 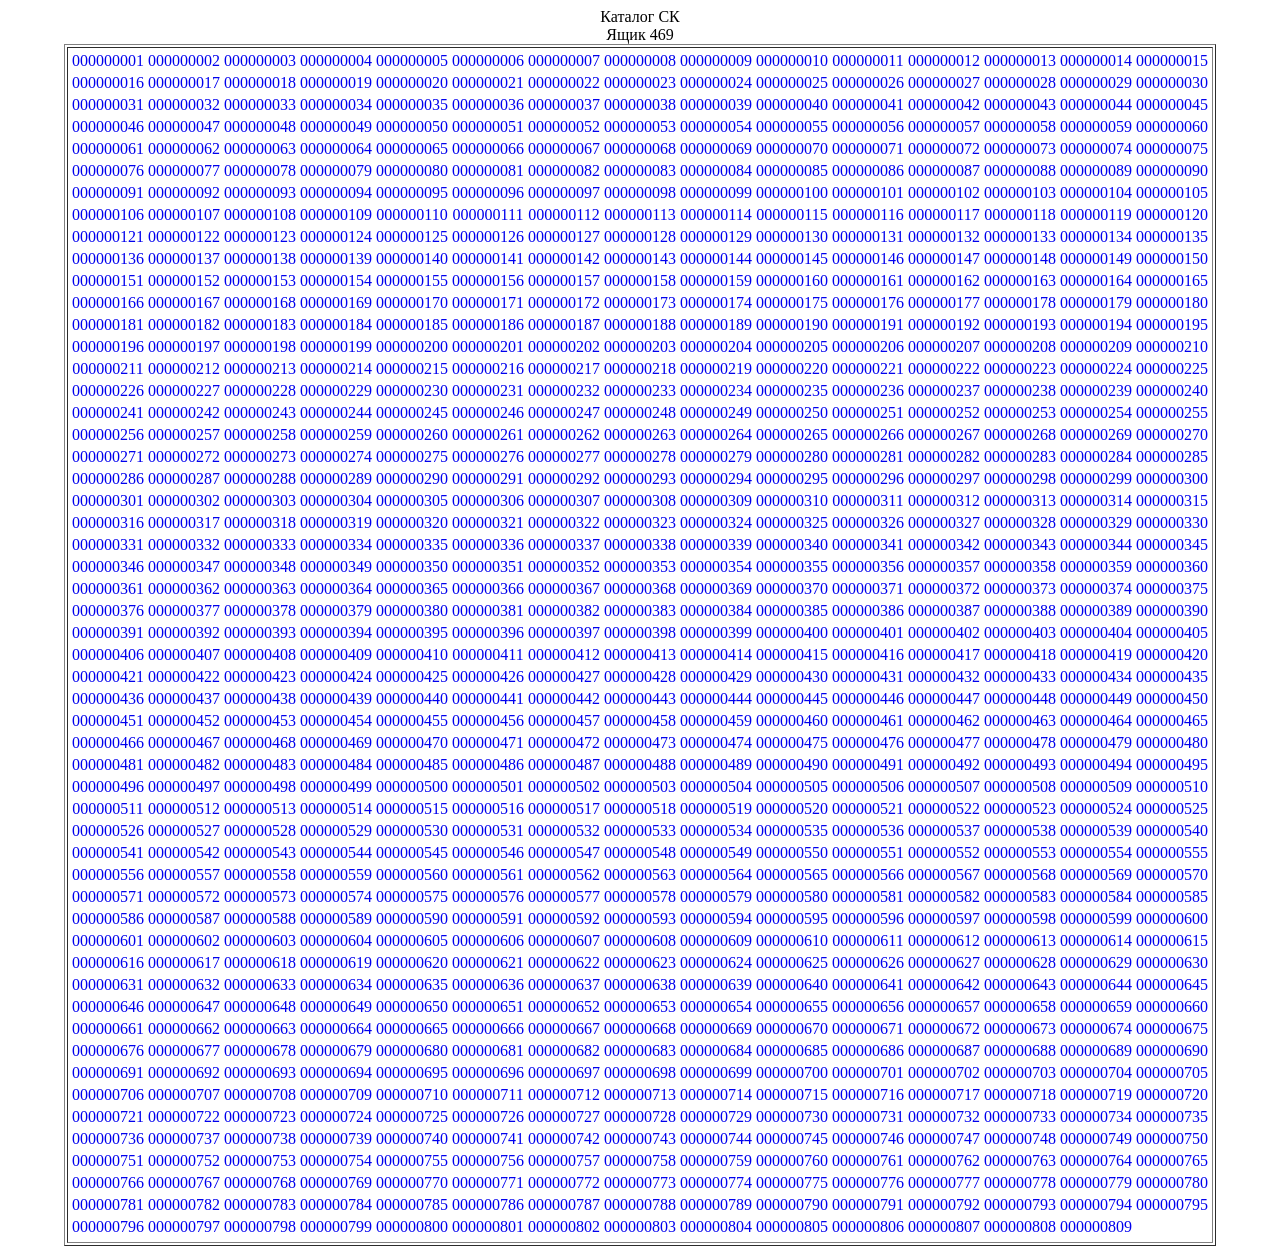 What do you see at coordinates (1020, 258) in the screenshot?
I see `000000148` at bounding box center [1020, 258].